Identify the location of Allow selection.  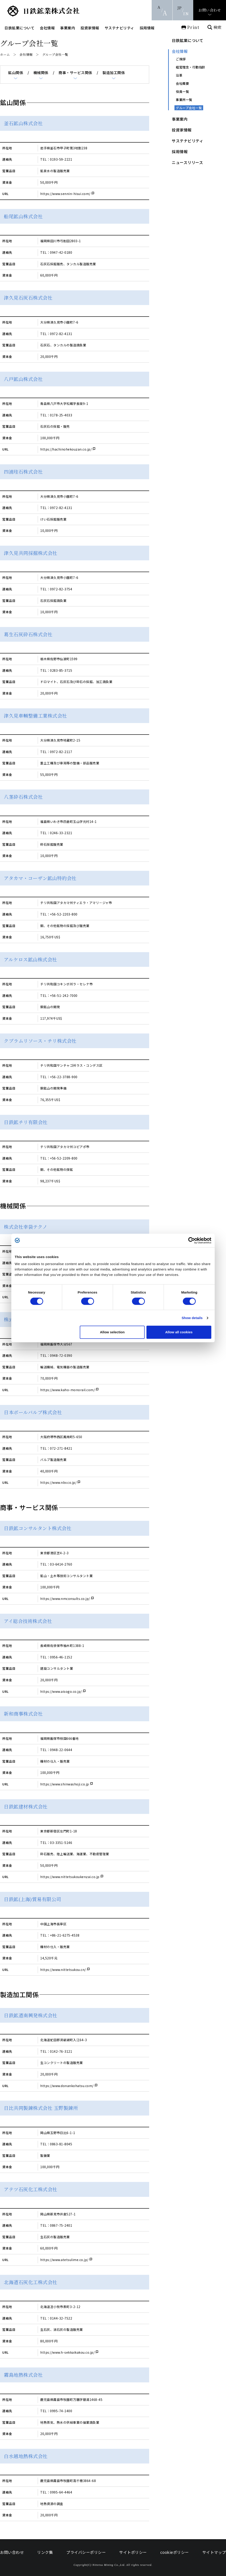
(112, 1332).